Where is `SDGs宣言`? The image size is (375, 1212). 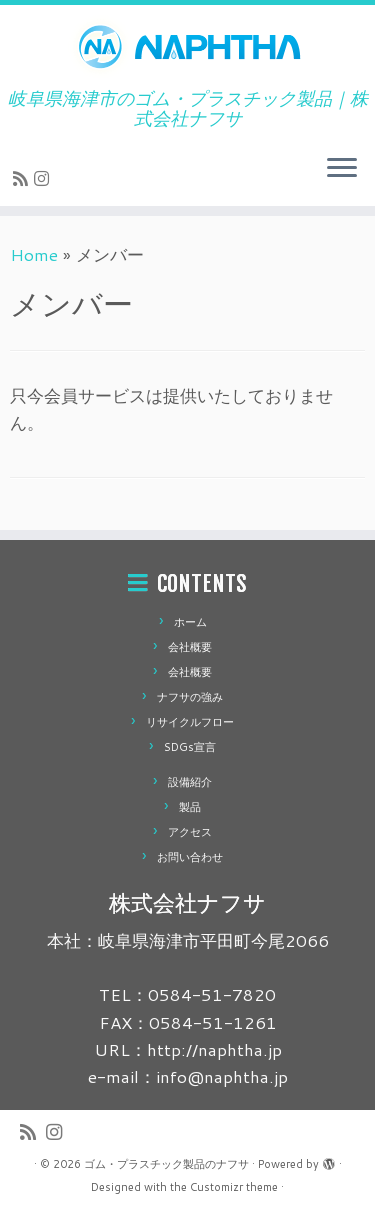
SDGs宣言 is located at coordinates (190, 747).